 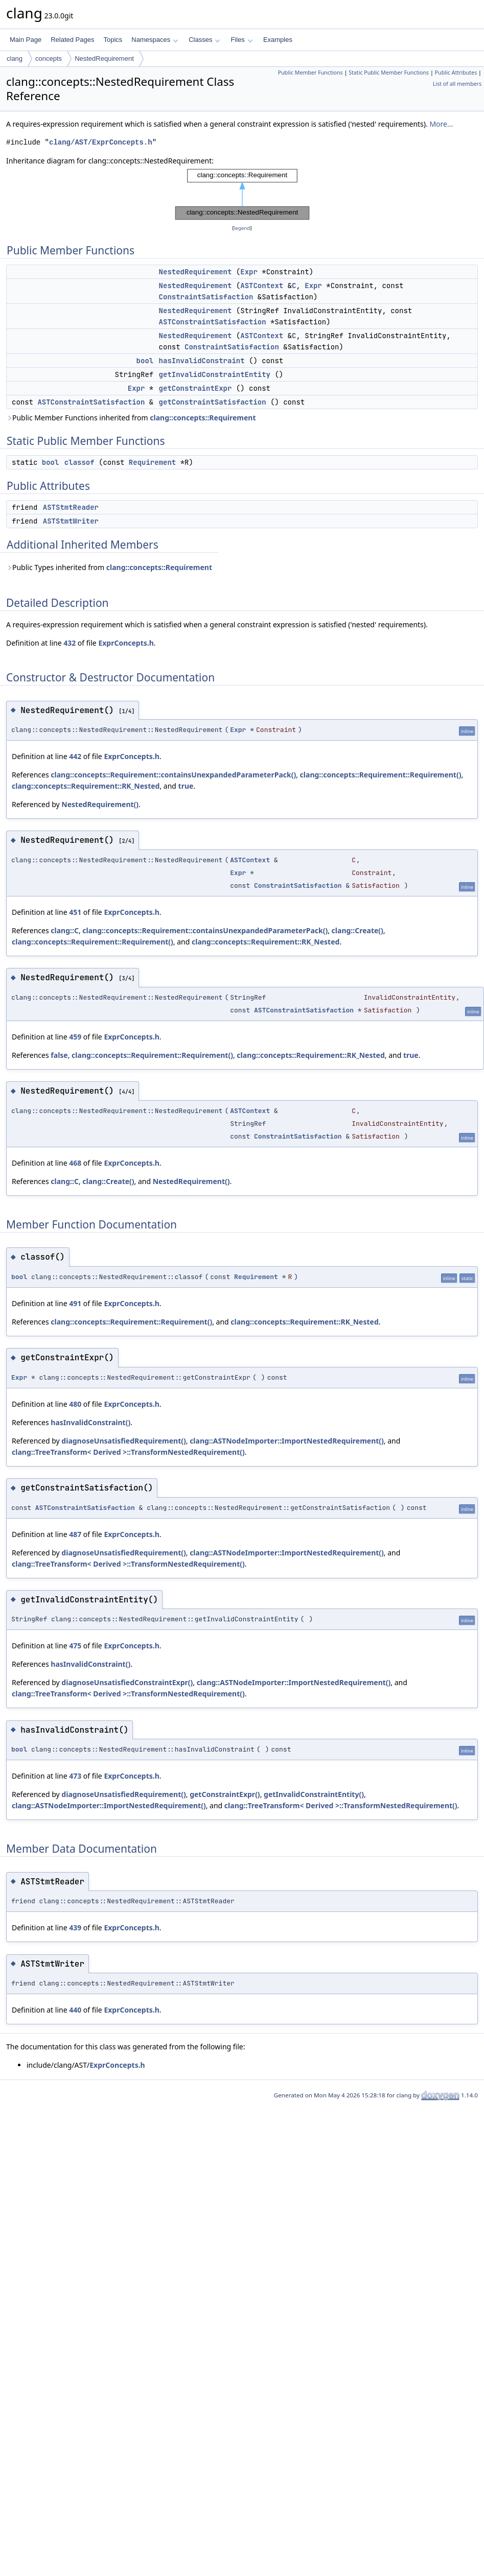 What do you see at coordinates (71, 521) in the screenshot?
I see `ASTStmtWriter` at bounding box center [71, 521].